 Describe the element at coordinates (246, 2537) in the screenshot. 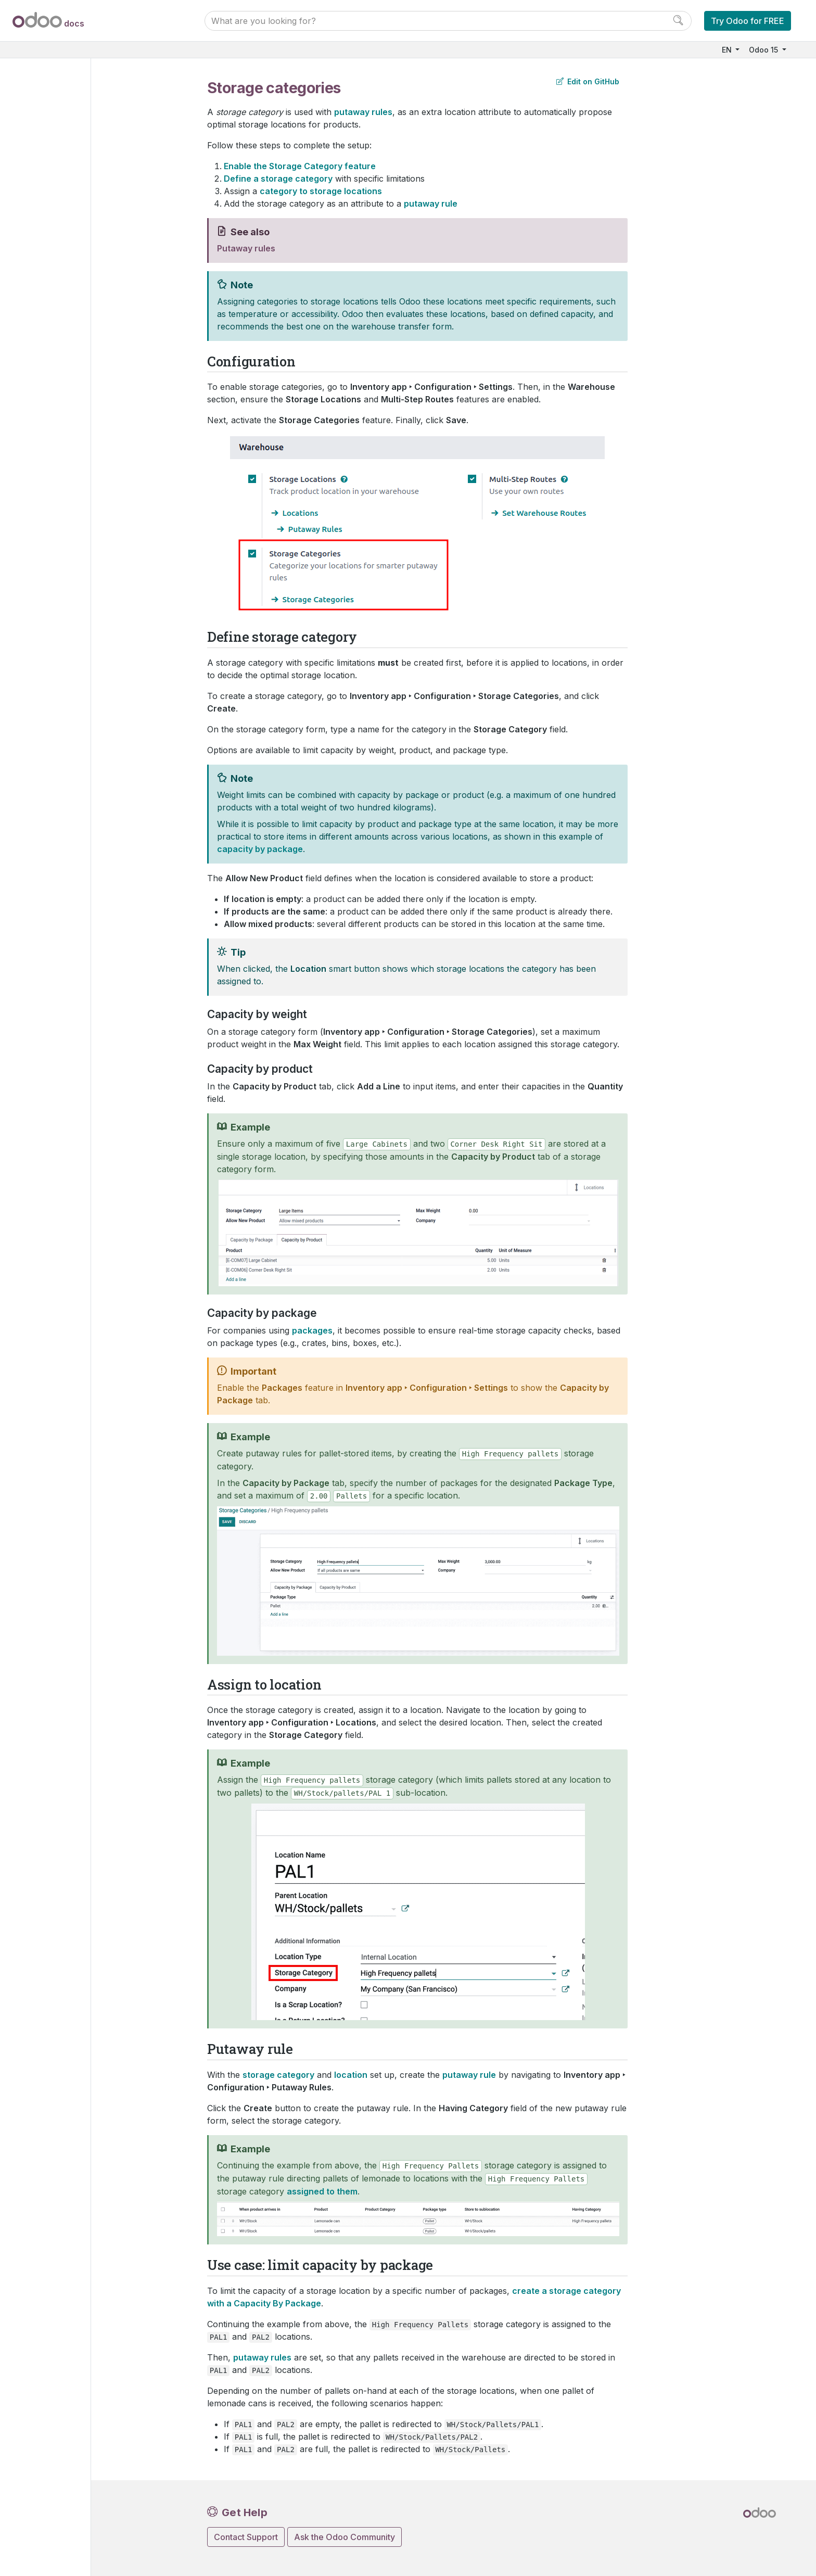

I see `Contact Support` at that location.